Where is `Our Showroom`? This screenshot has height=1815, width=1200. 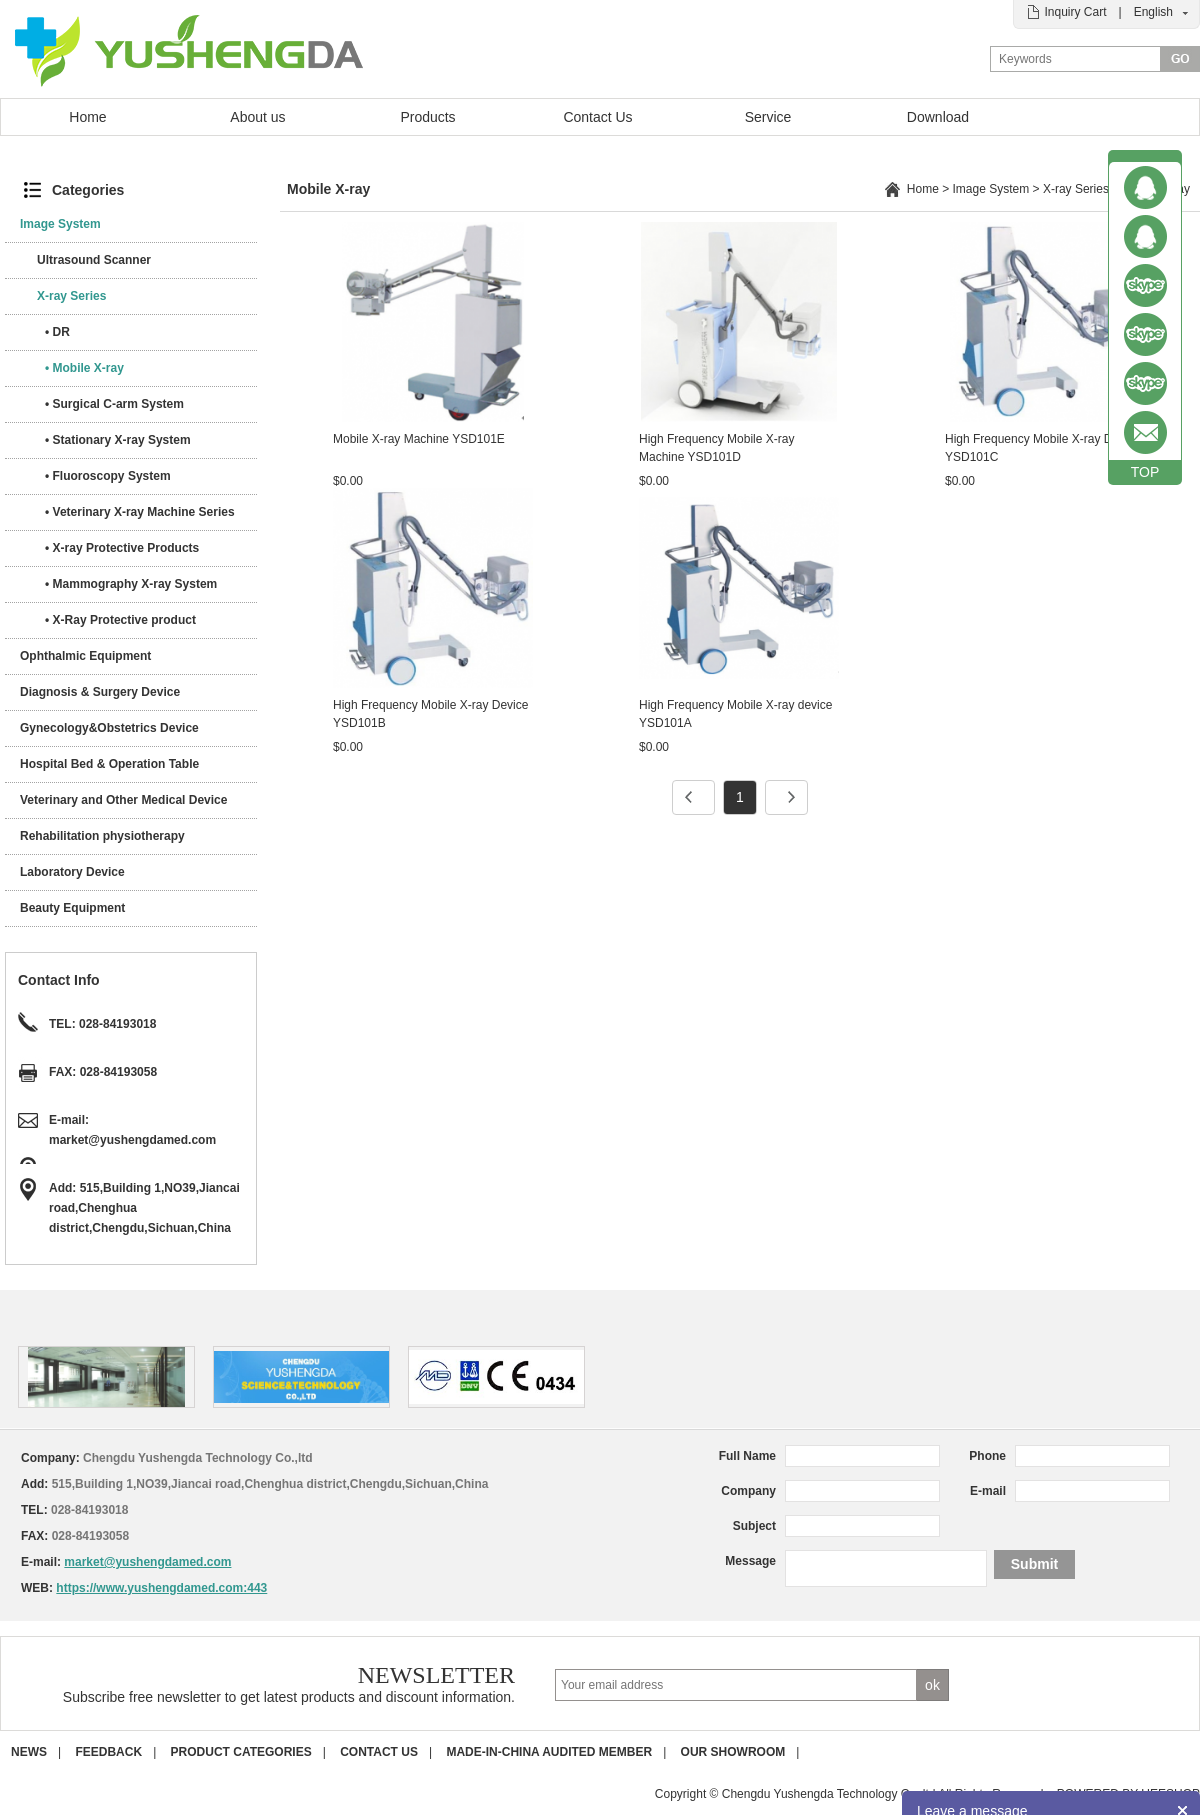
Our Showroom is located at coordinates (733, 1752).